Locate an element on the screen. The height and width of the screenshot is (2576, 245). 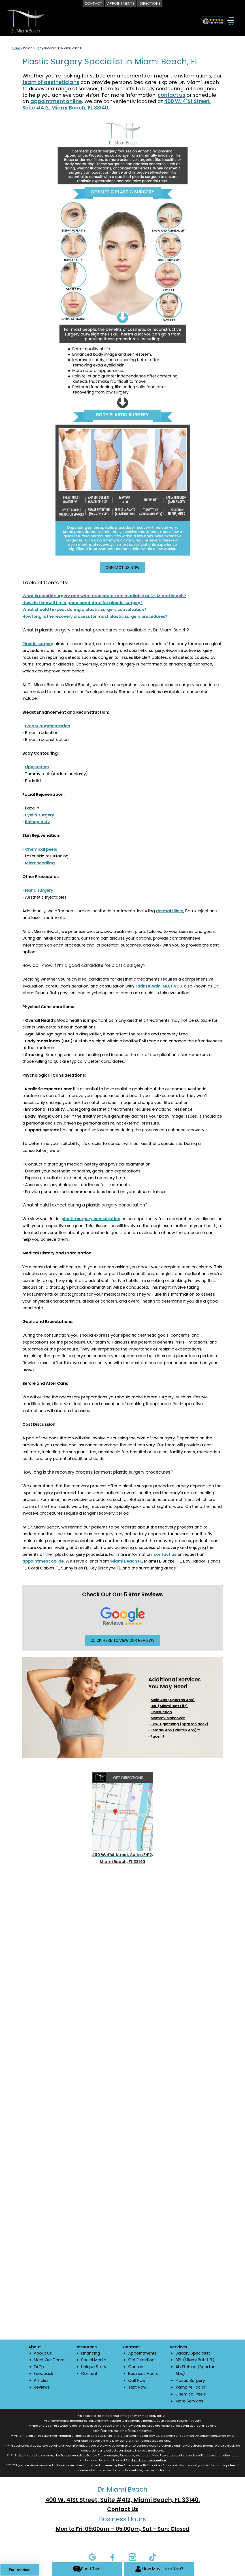
Financing is located at coordinates (90, 2353).